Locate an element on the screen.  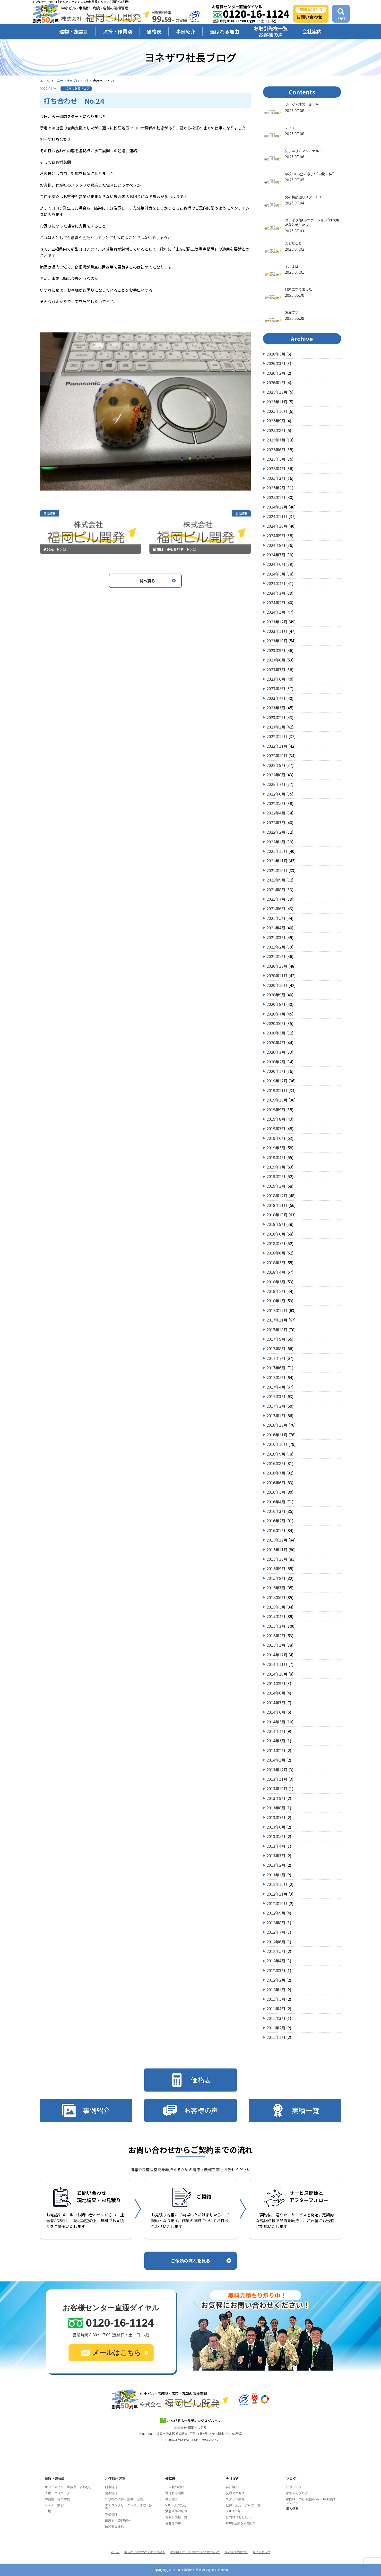
2022年4月 is located at coordinates (276, 813).